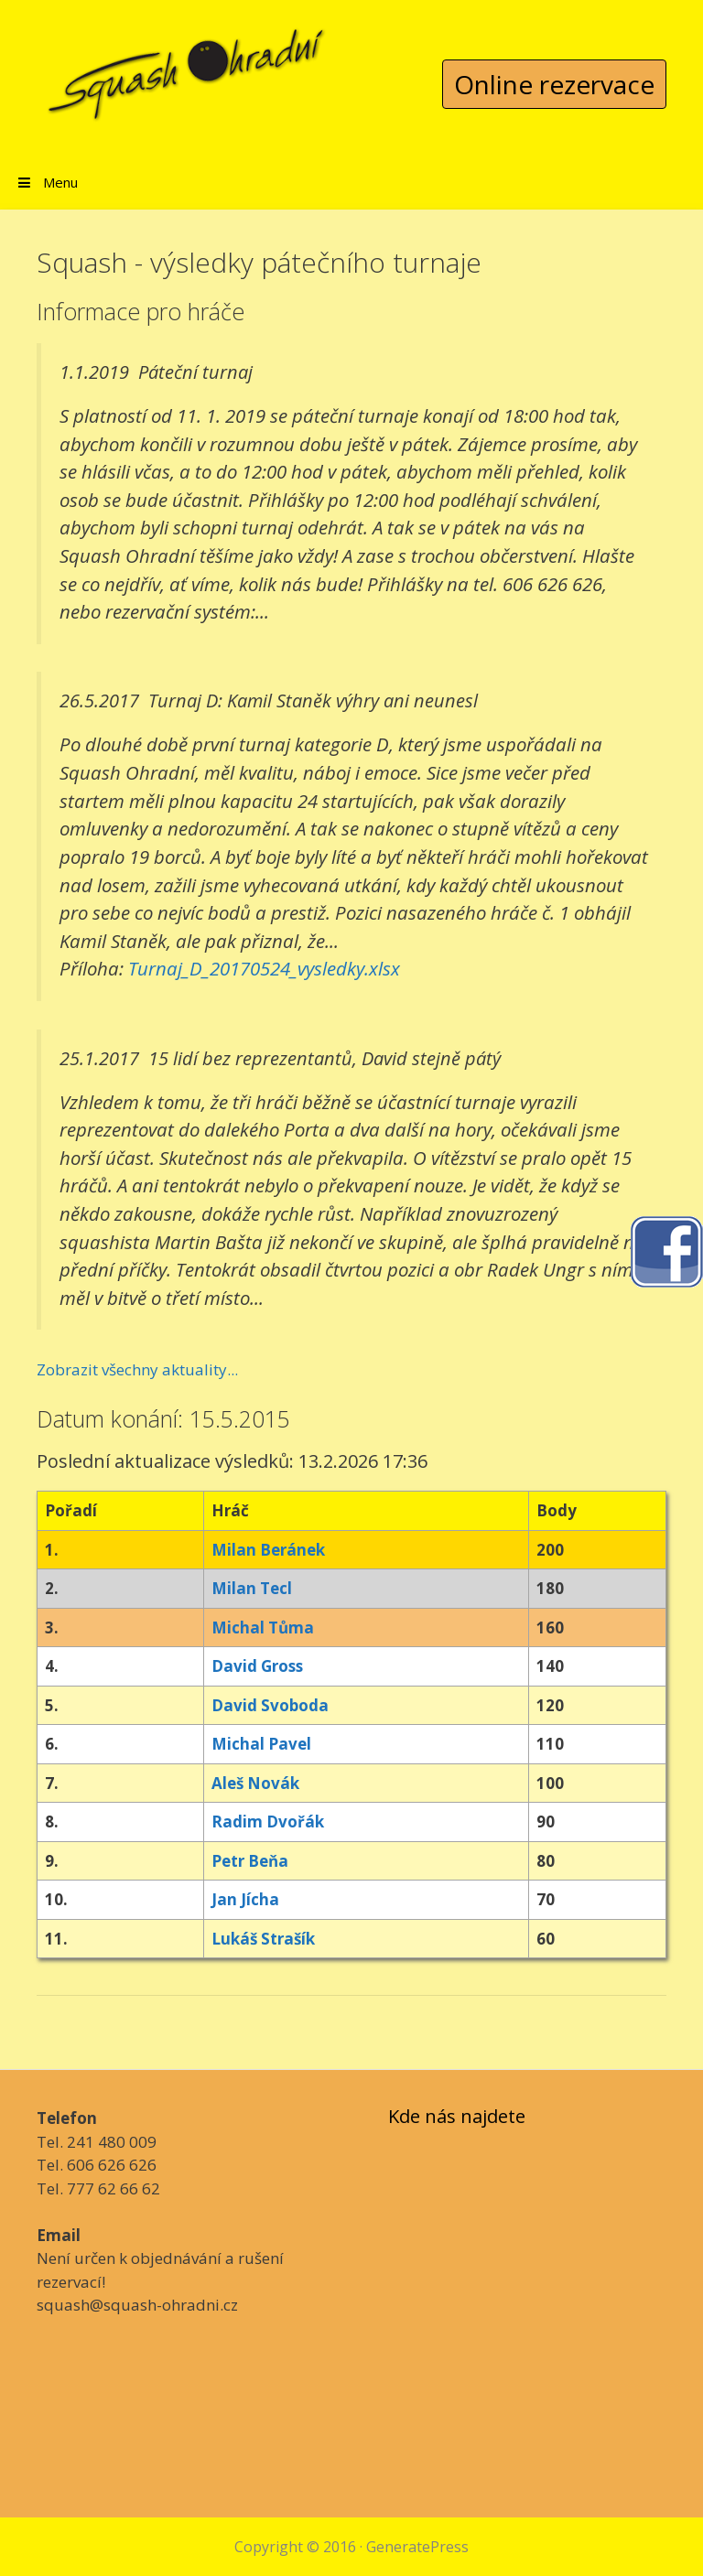 The height and width of the screenshot is (2576, 703). What do you see at coordinates (245, 1899) in the screenshot?
I see `Jan Jícha` at bounding box center [245, 1899].